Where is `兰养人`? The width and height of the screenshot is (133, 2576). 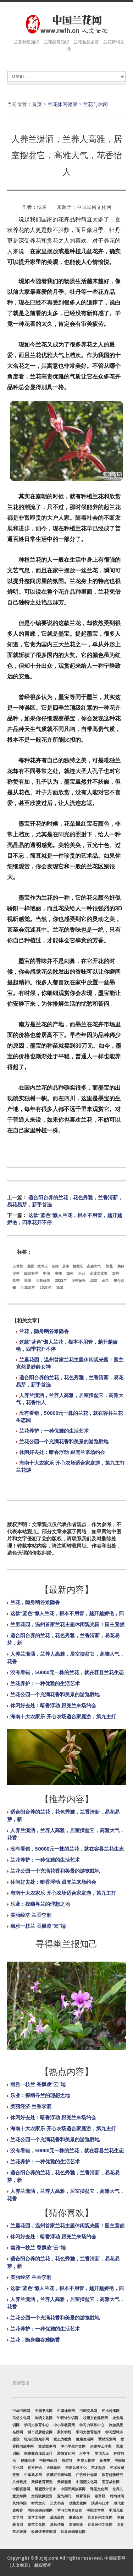
兰养人 is located at coordinates (42, 1266).